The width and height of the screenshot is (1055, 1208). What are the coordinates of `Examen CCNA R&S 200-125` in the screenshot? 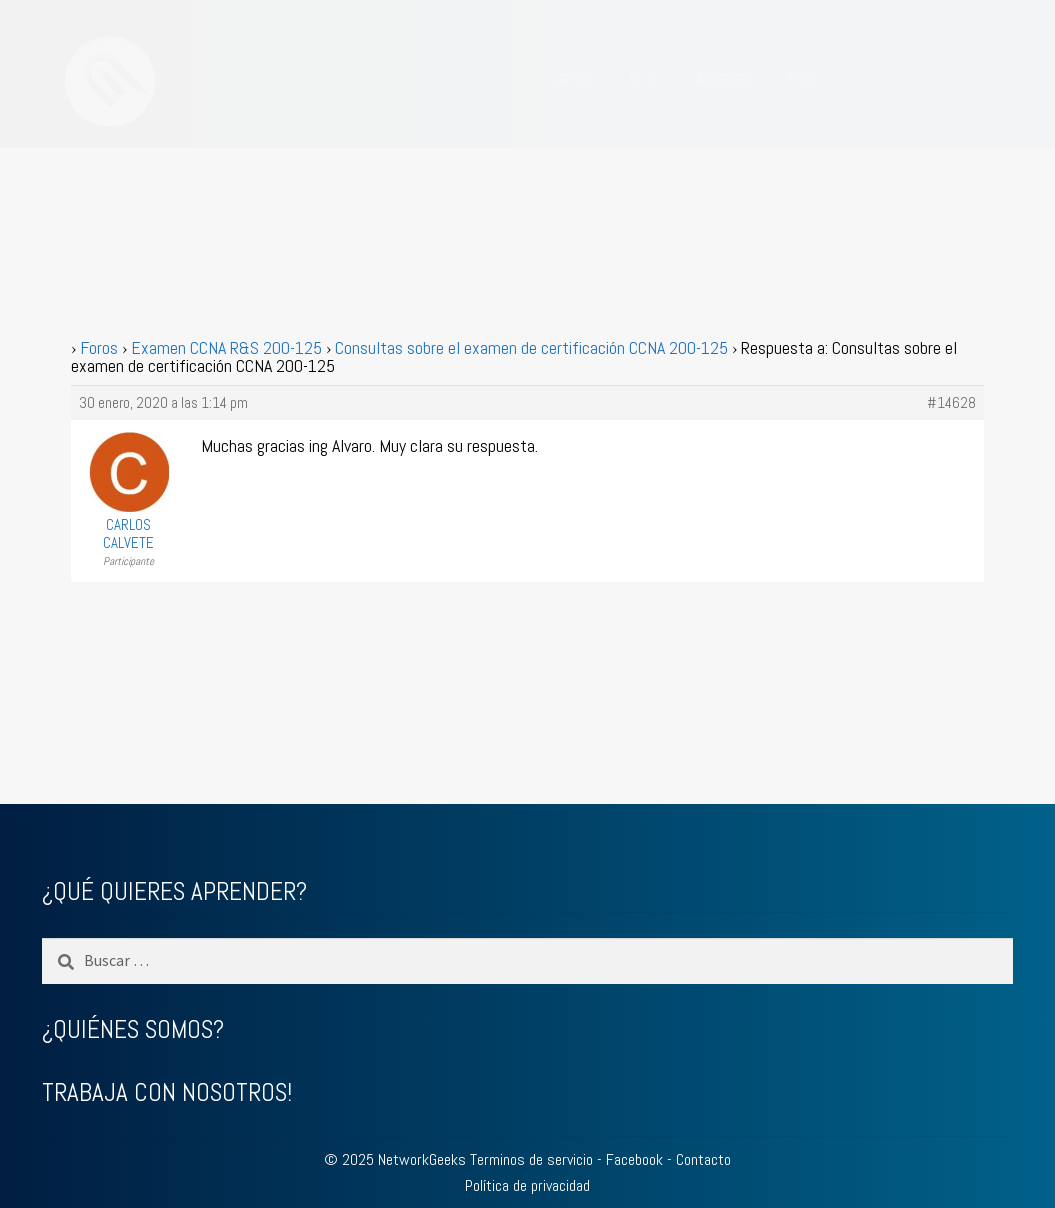 It's located at (226, 347).